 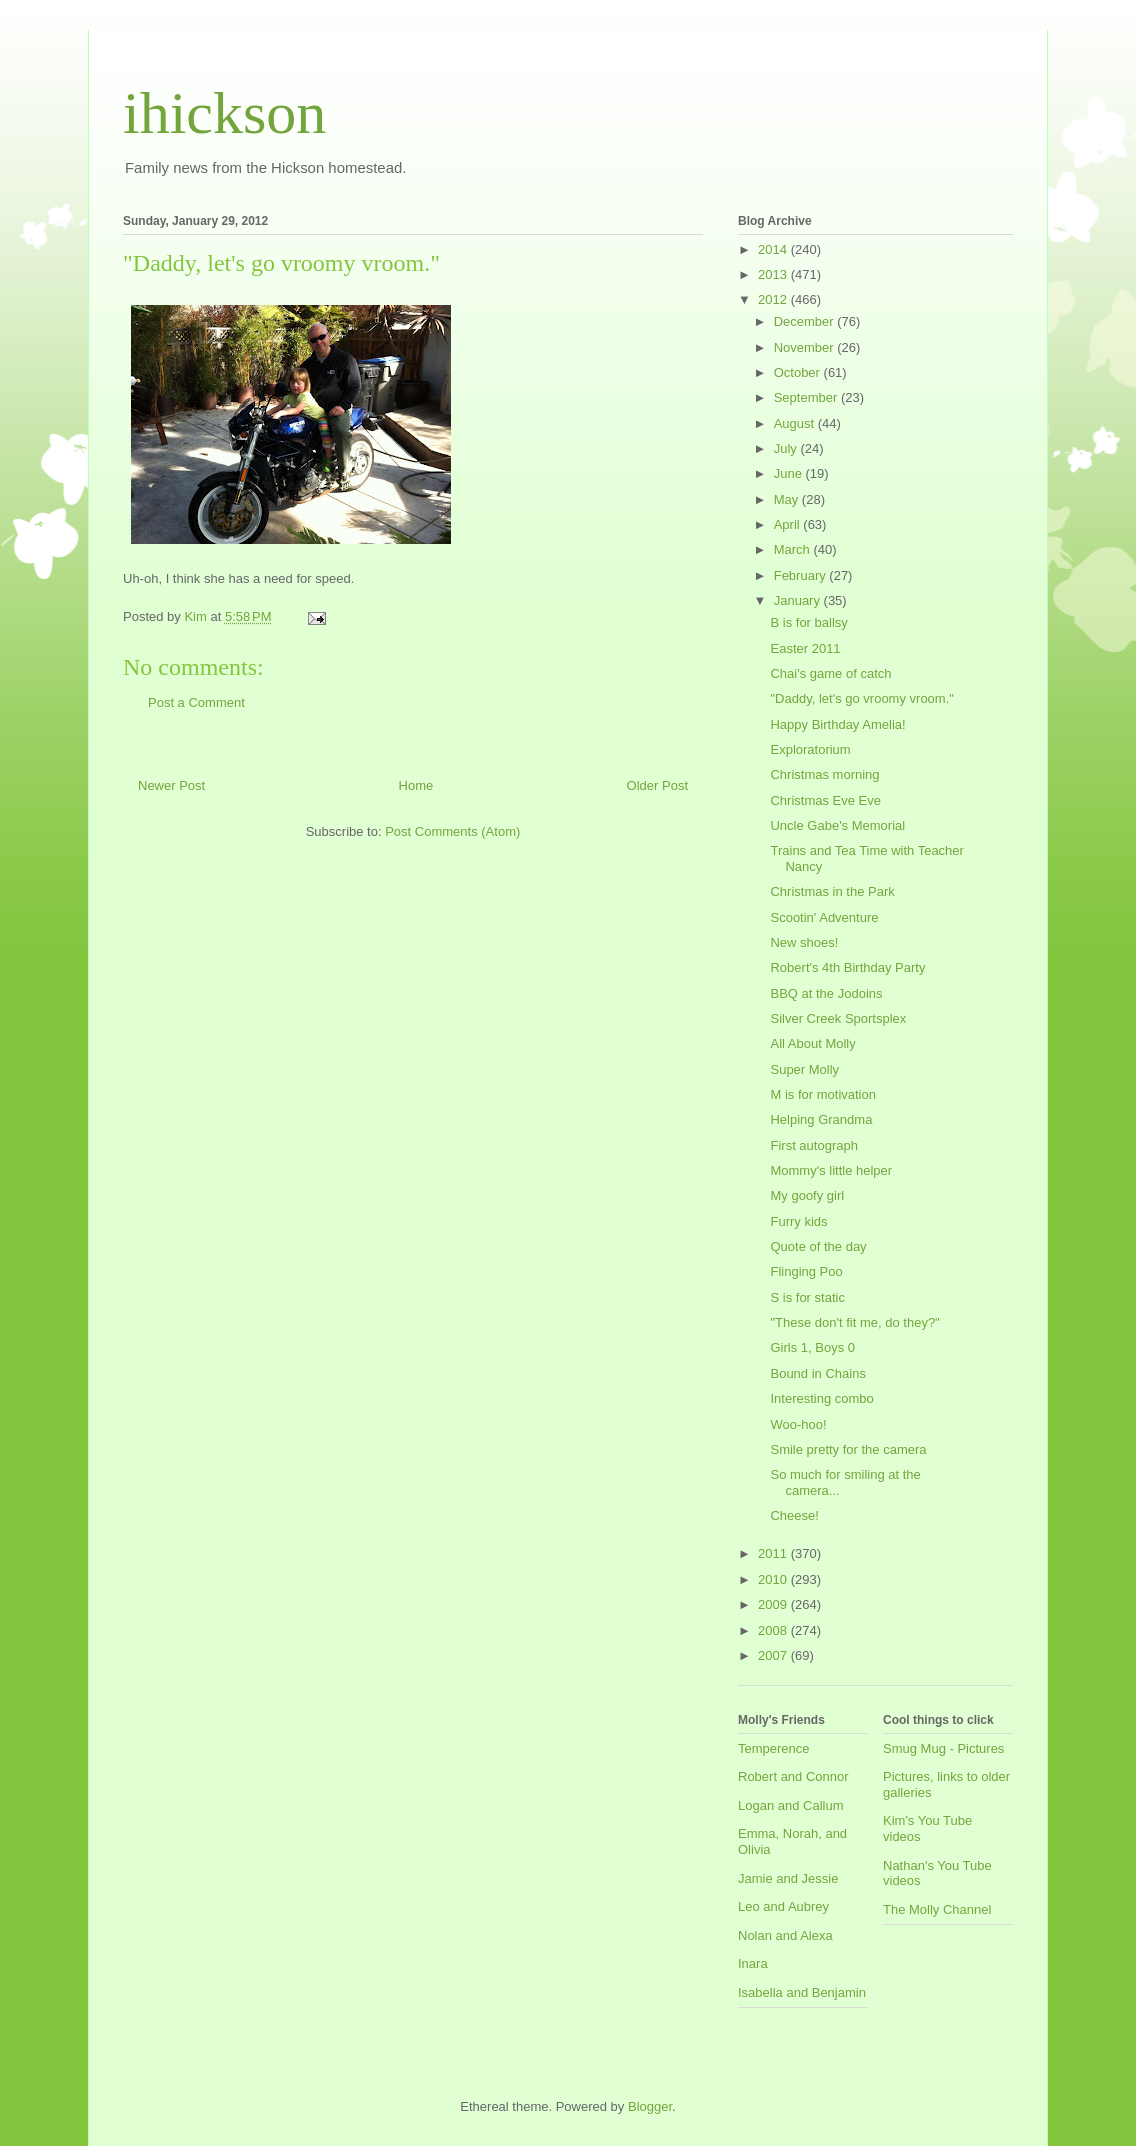 What do you see at coordinates (774, 1748) in the screenshot?
I see `Temperence` at bounding box center [774, 1748].